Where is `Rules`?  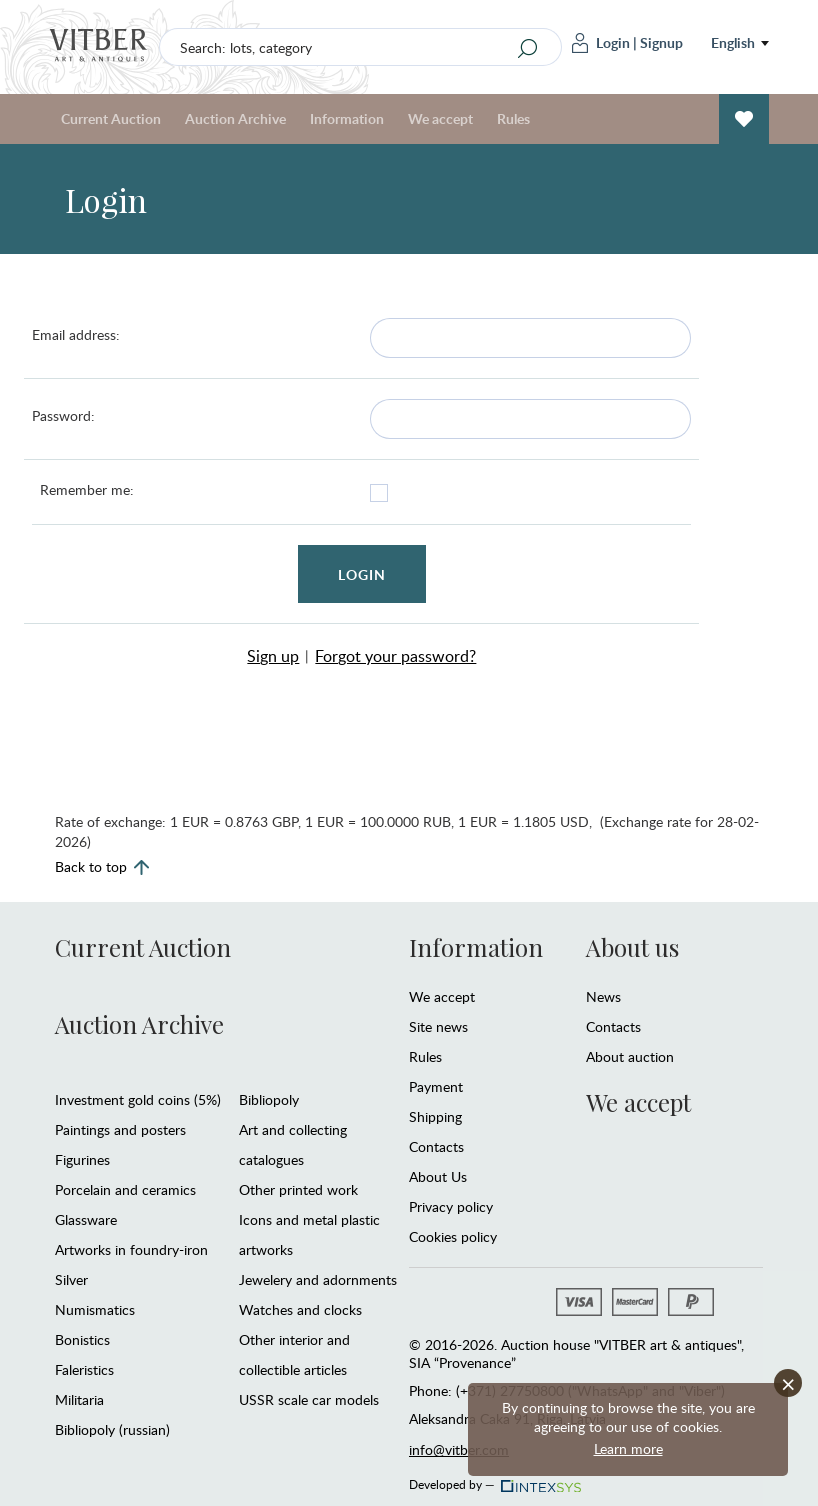
Rules is located at coordinates (513, 118).